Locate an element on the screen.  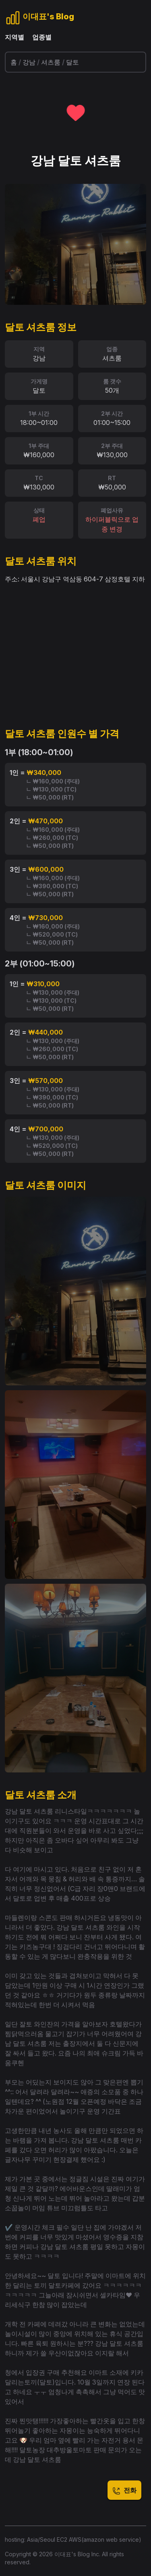
업종별 is located at coordinates (42, 37).